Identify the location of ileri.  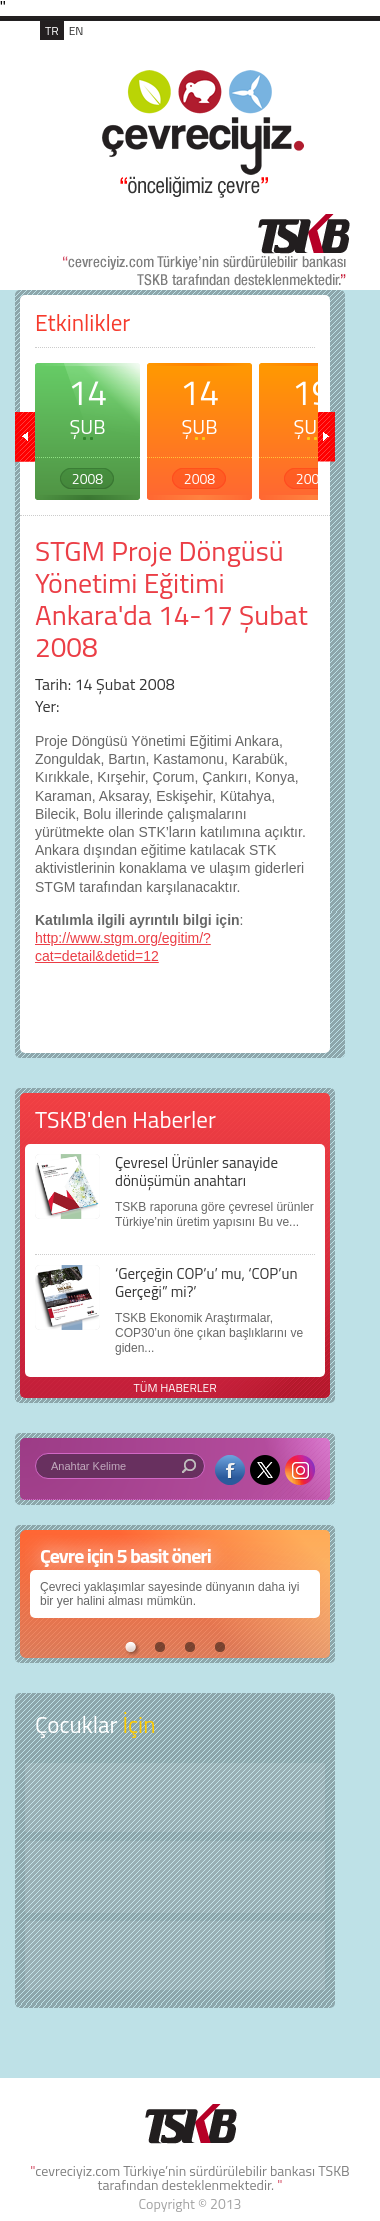
(325, 437).